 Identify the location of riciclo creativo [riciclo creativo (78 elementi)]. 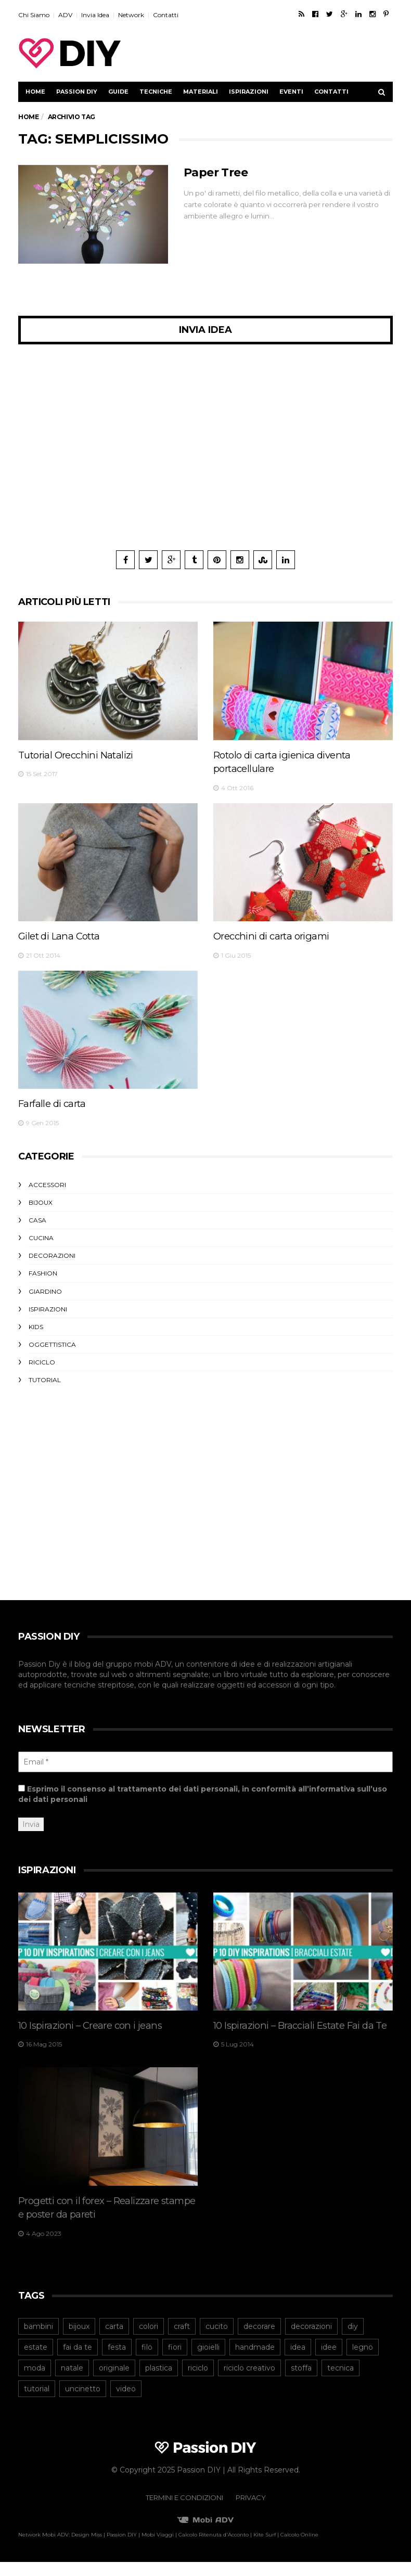
(249, 2382).